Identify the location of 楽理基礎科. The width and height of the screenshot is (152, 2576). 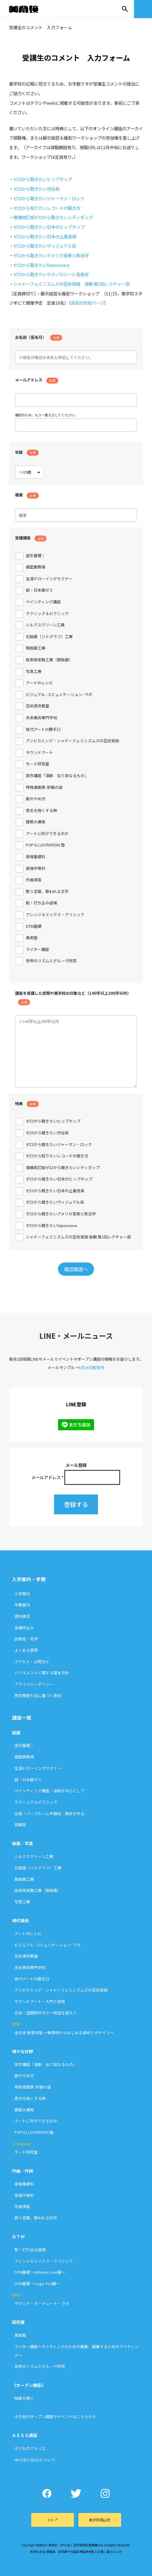
(24, 2184).